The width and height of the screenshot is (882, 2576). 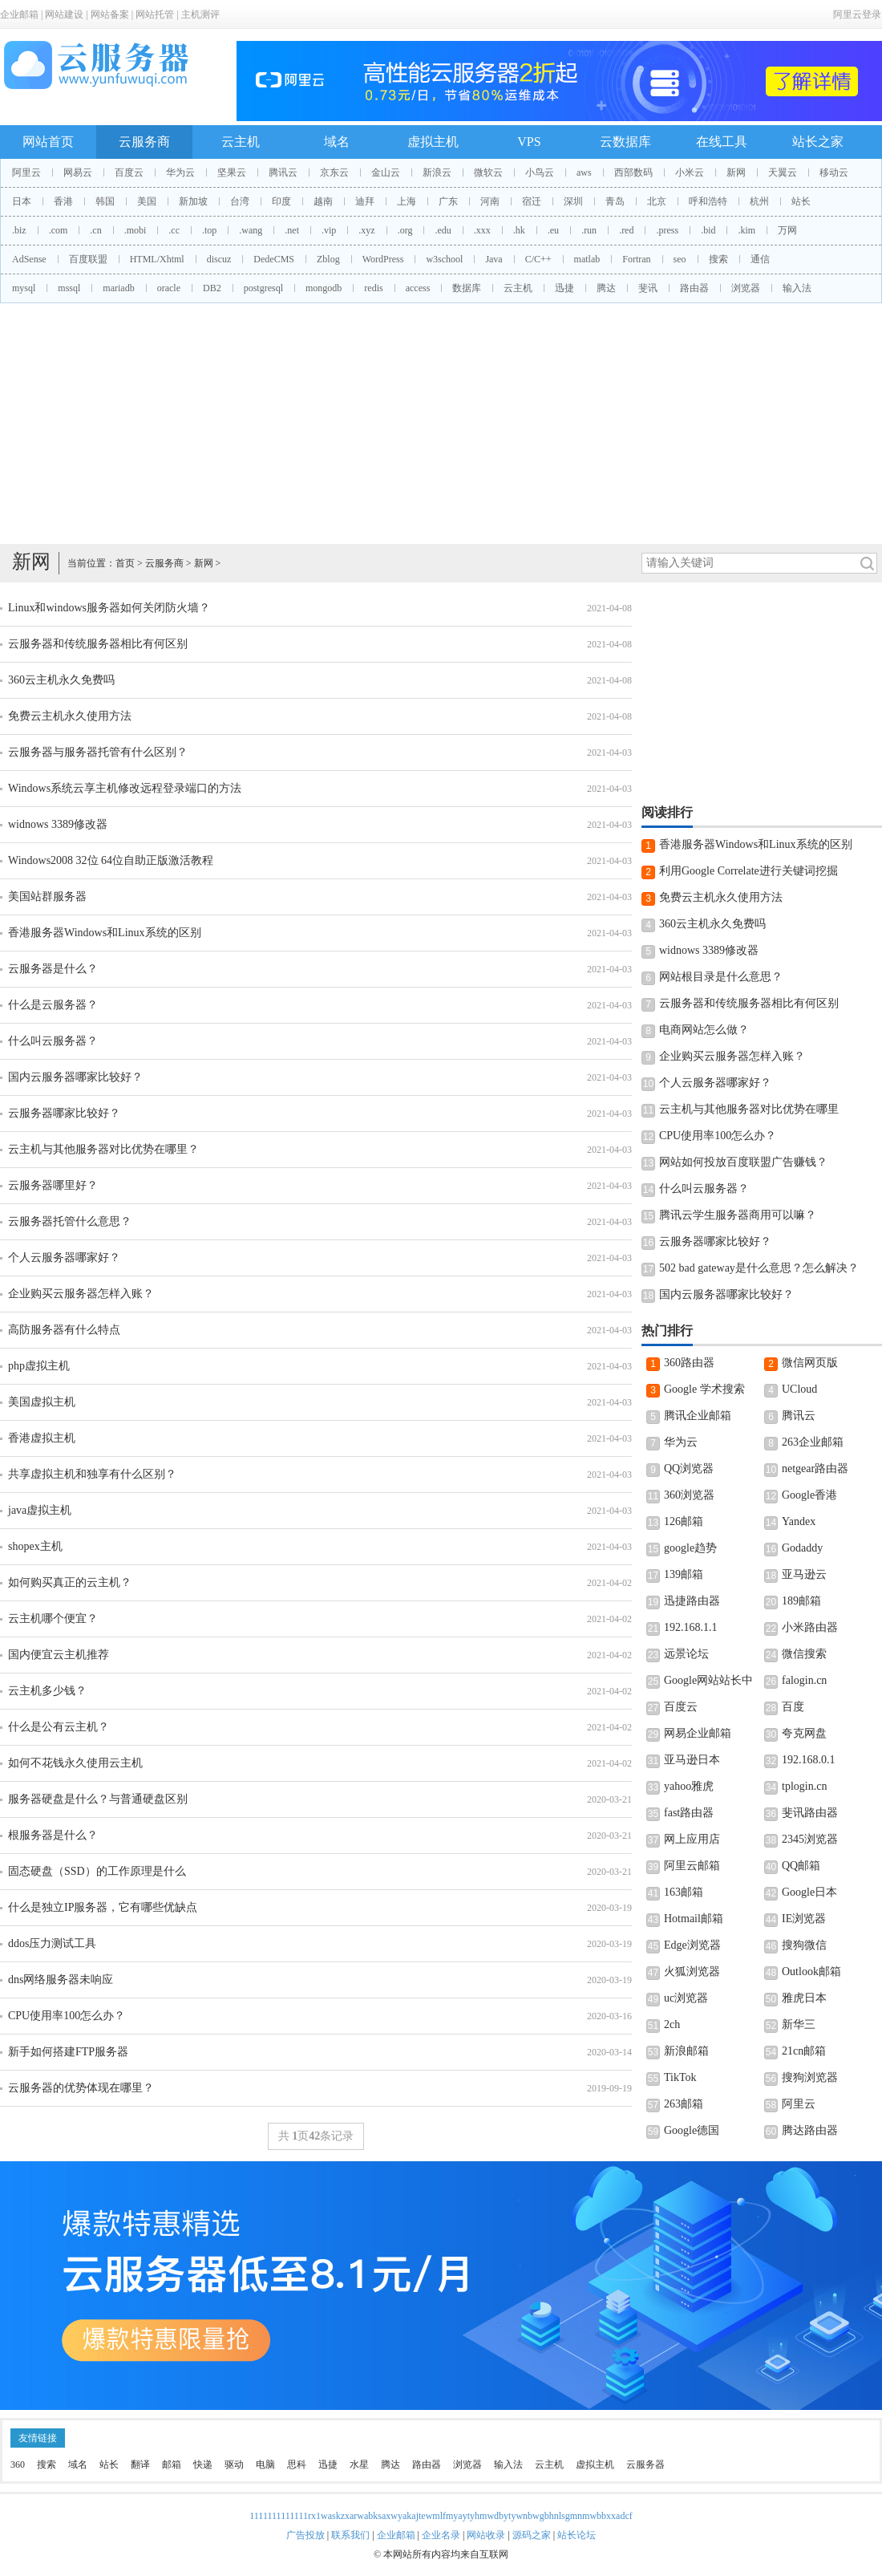 What do you see at coordinates (745, 288) in the screenshot?
I see `浏览器` at bounding box center [745, 288].